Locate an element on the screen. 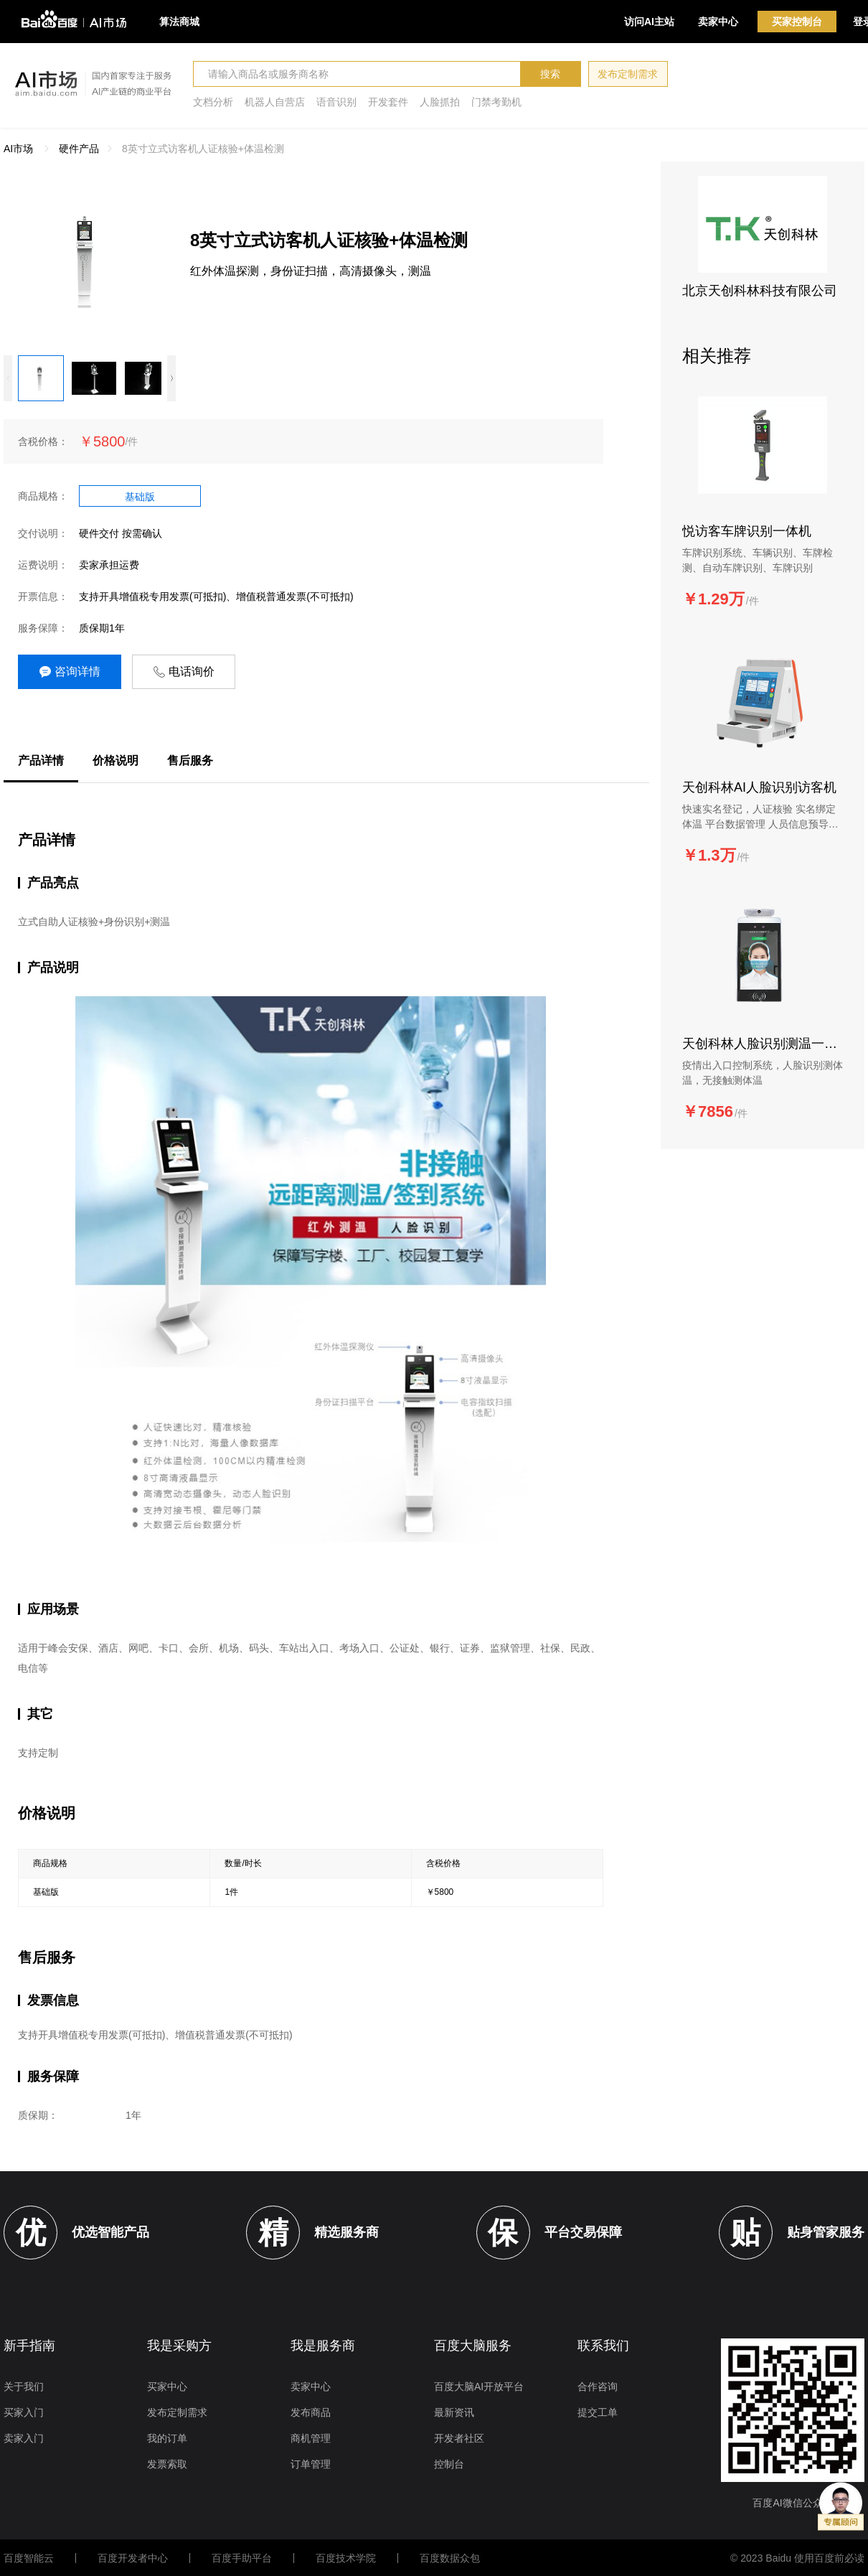 This screenshot has height=2576, width=868. 买家中心 is located at coordinates (167, 2386).